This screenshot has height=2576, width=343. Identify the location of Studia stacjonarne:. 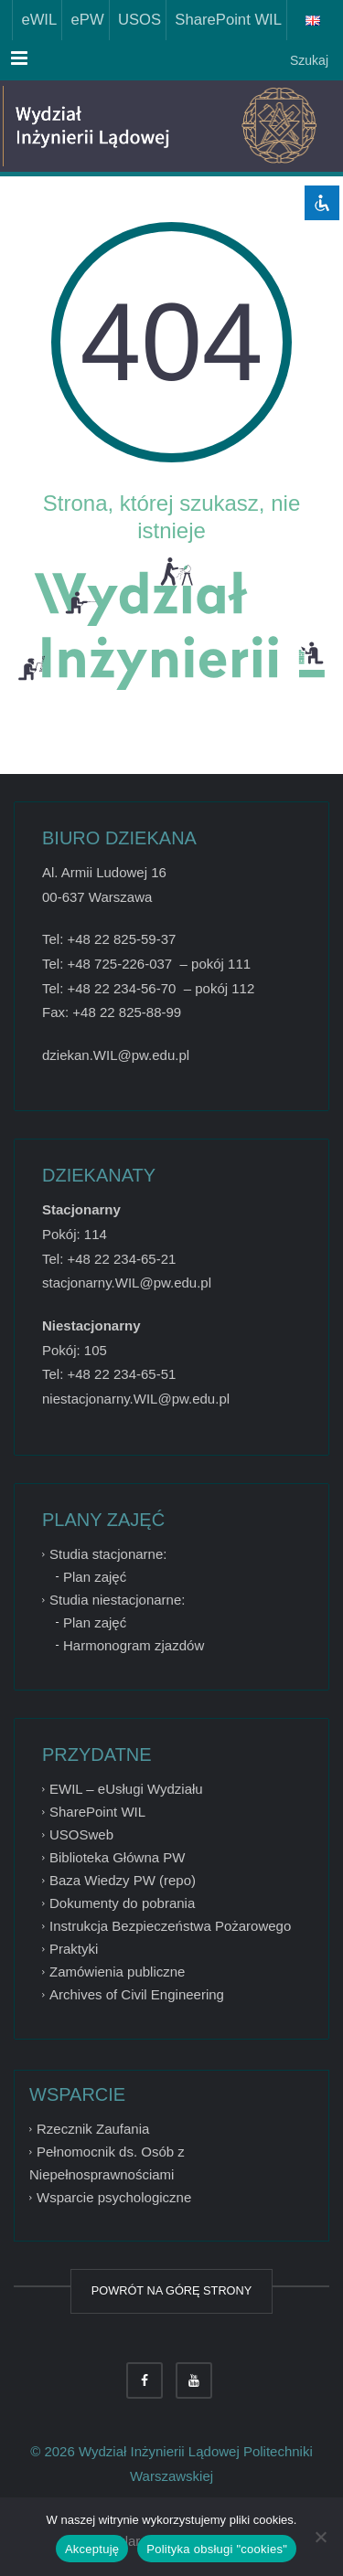
(107, 1554).